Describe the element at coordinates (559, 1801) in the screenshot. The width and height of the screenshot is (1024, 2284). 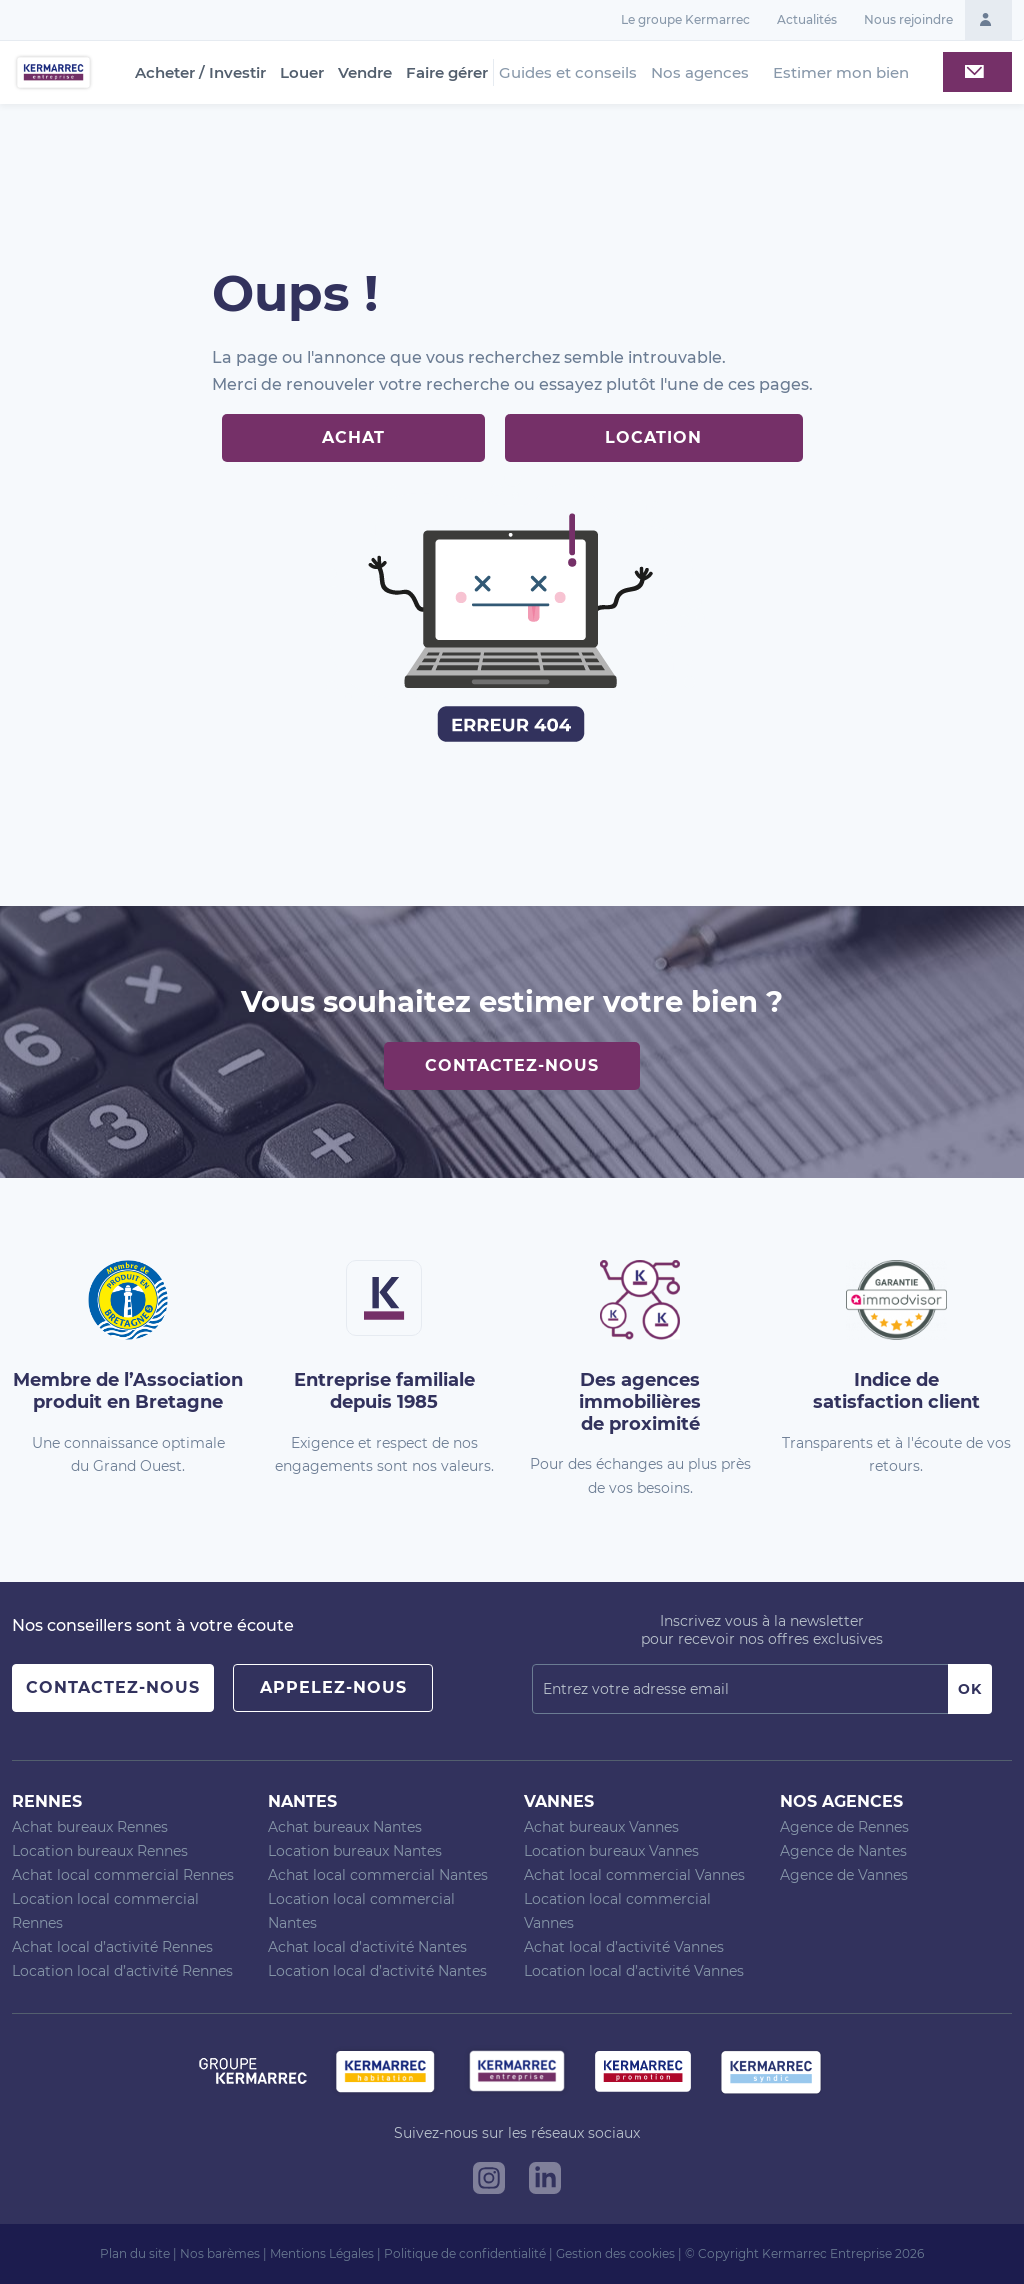
I see `Vannes` at that location.